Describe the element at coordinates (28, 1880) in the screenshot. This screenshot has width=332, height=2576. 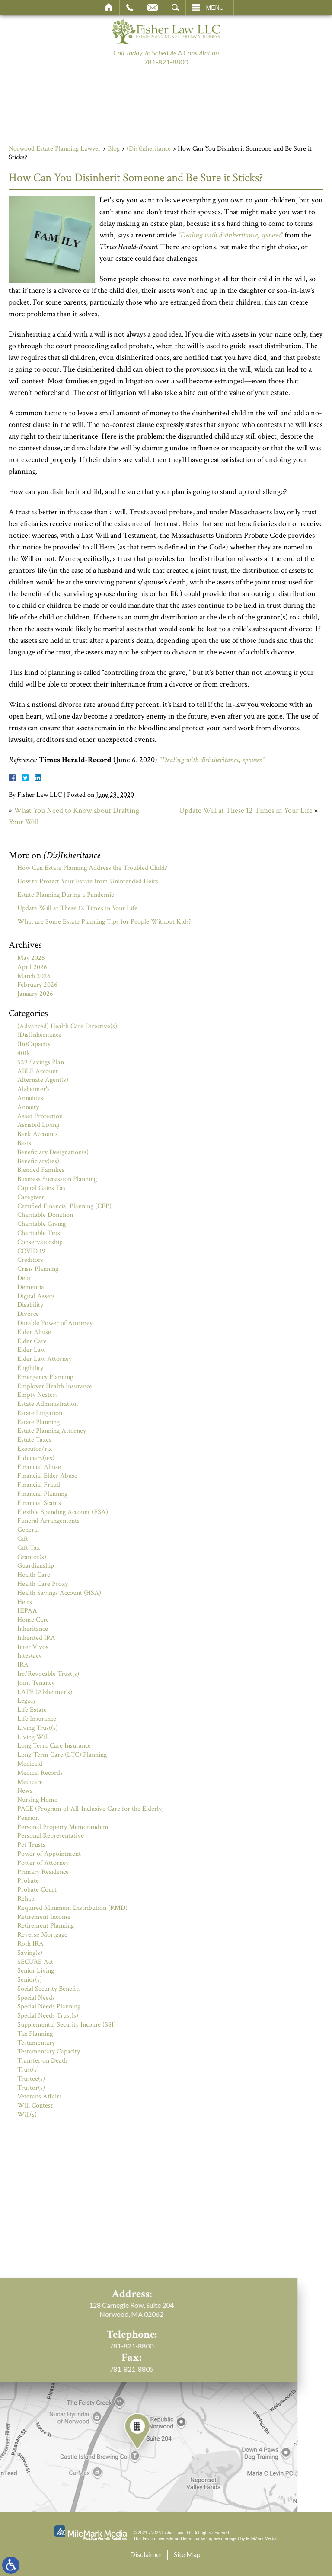
I see `Probate` at that location.